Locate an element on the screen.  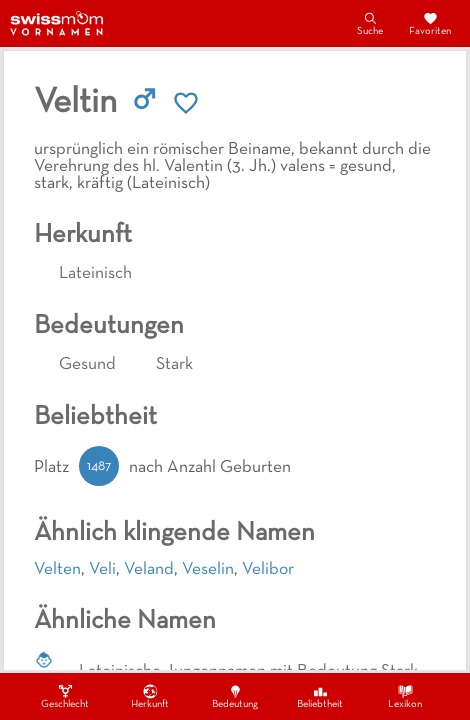
Favoriten is located at coordinates (430, 23).